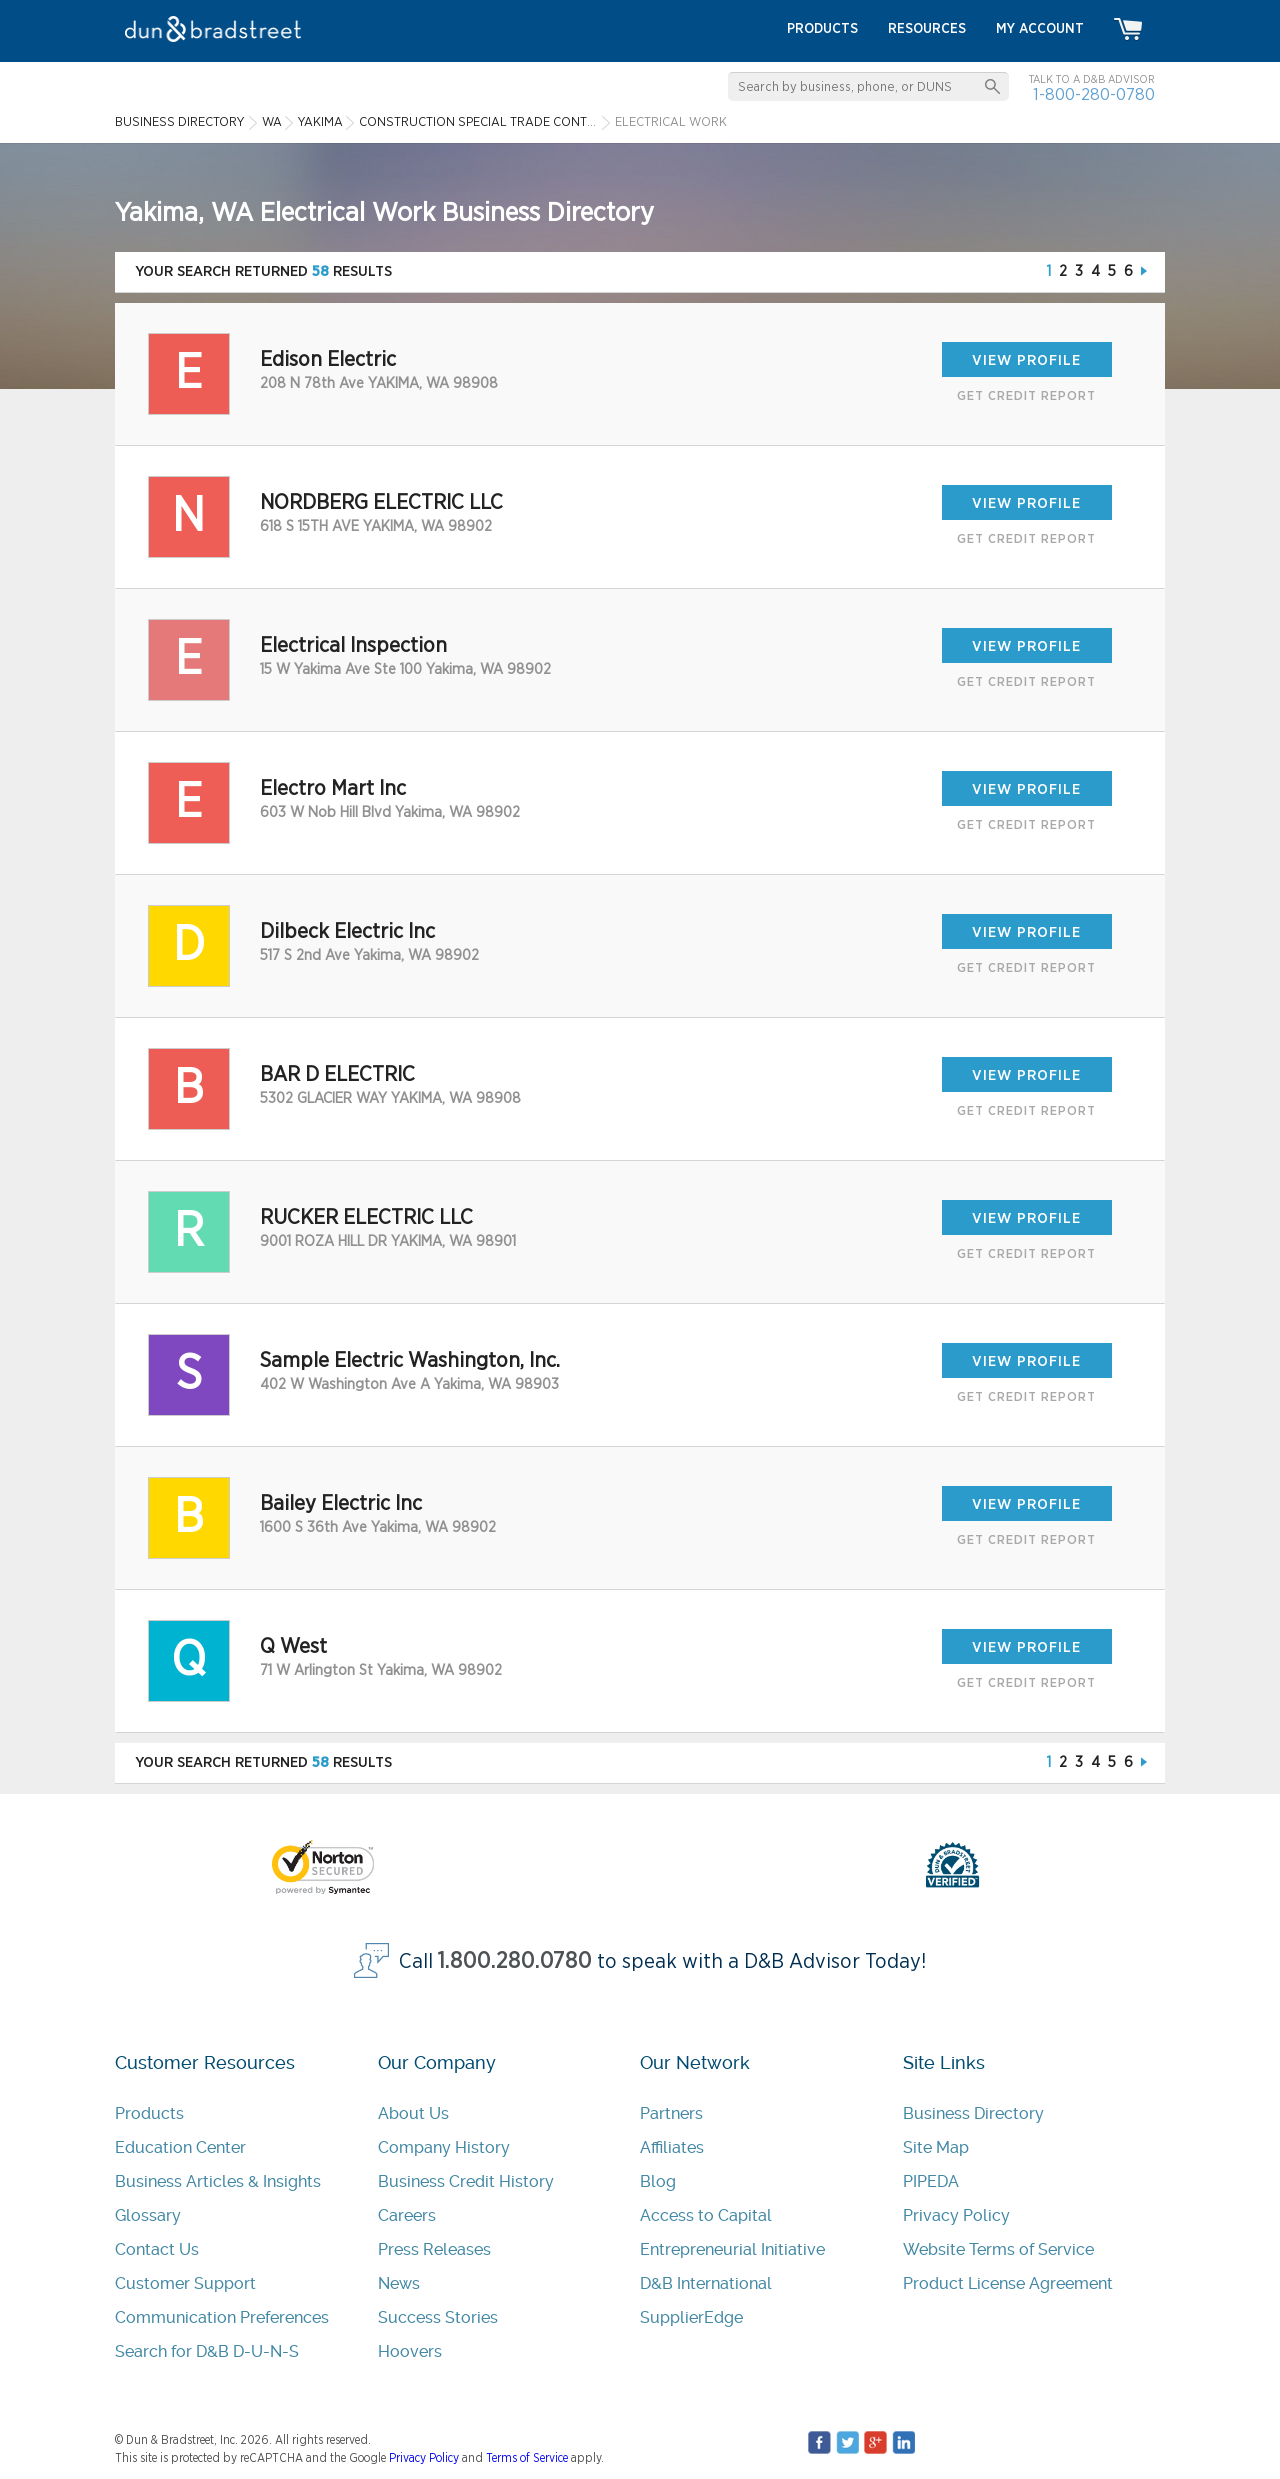  Describe the element at coordinates (207, 2351) in the screenshot. I see `Search for D&B D-U-N-S` at that location.